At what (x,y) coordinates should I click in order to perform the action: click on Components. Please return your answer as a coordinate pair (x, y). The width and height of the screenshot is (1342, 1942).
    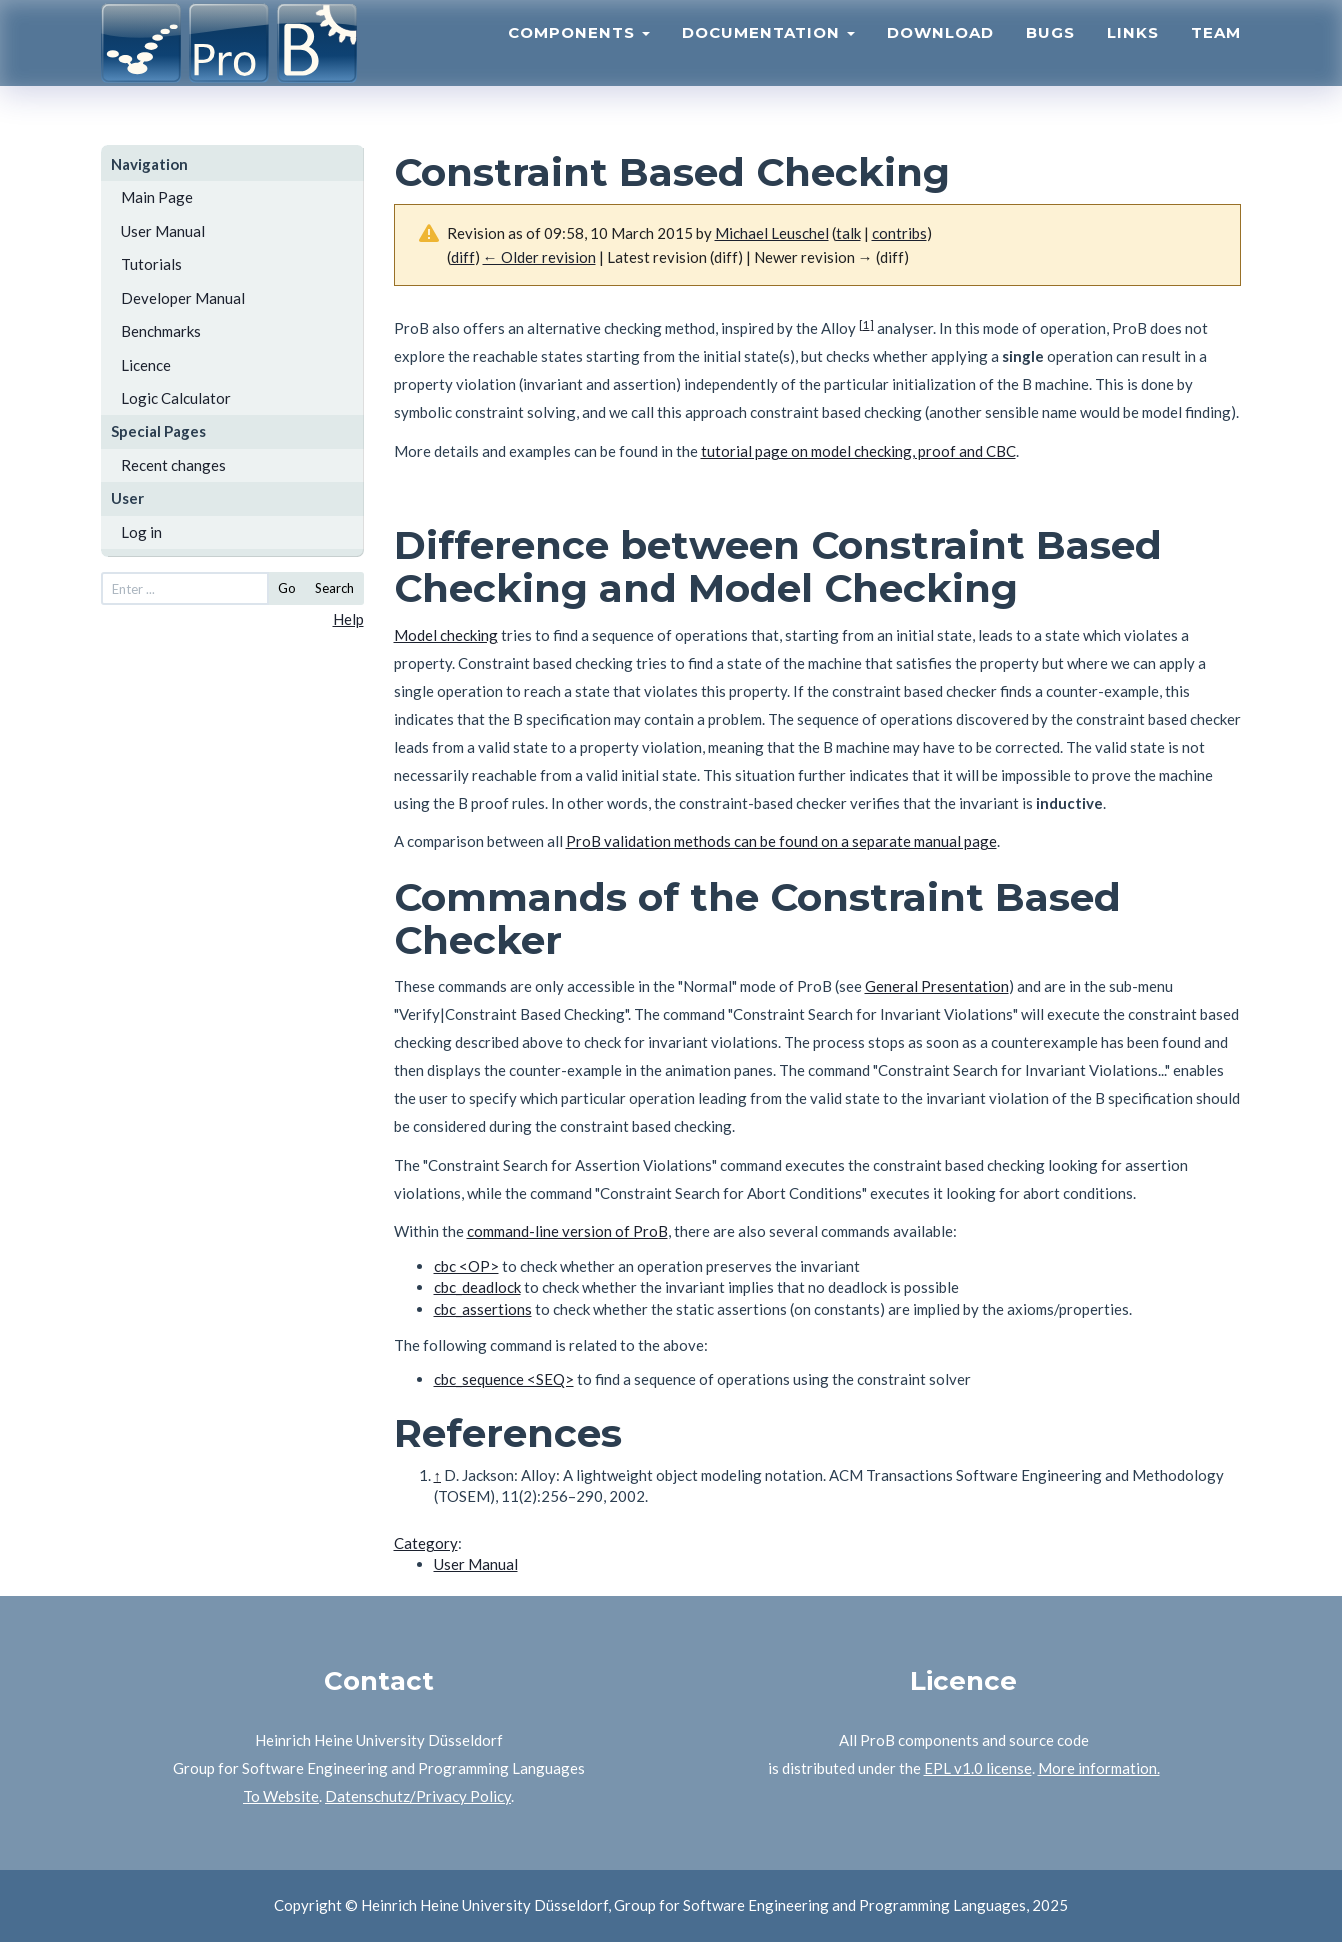
    Looking at the image, I should click on (579, 55).